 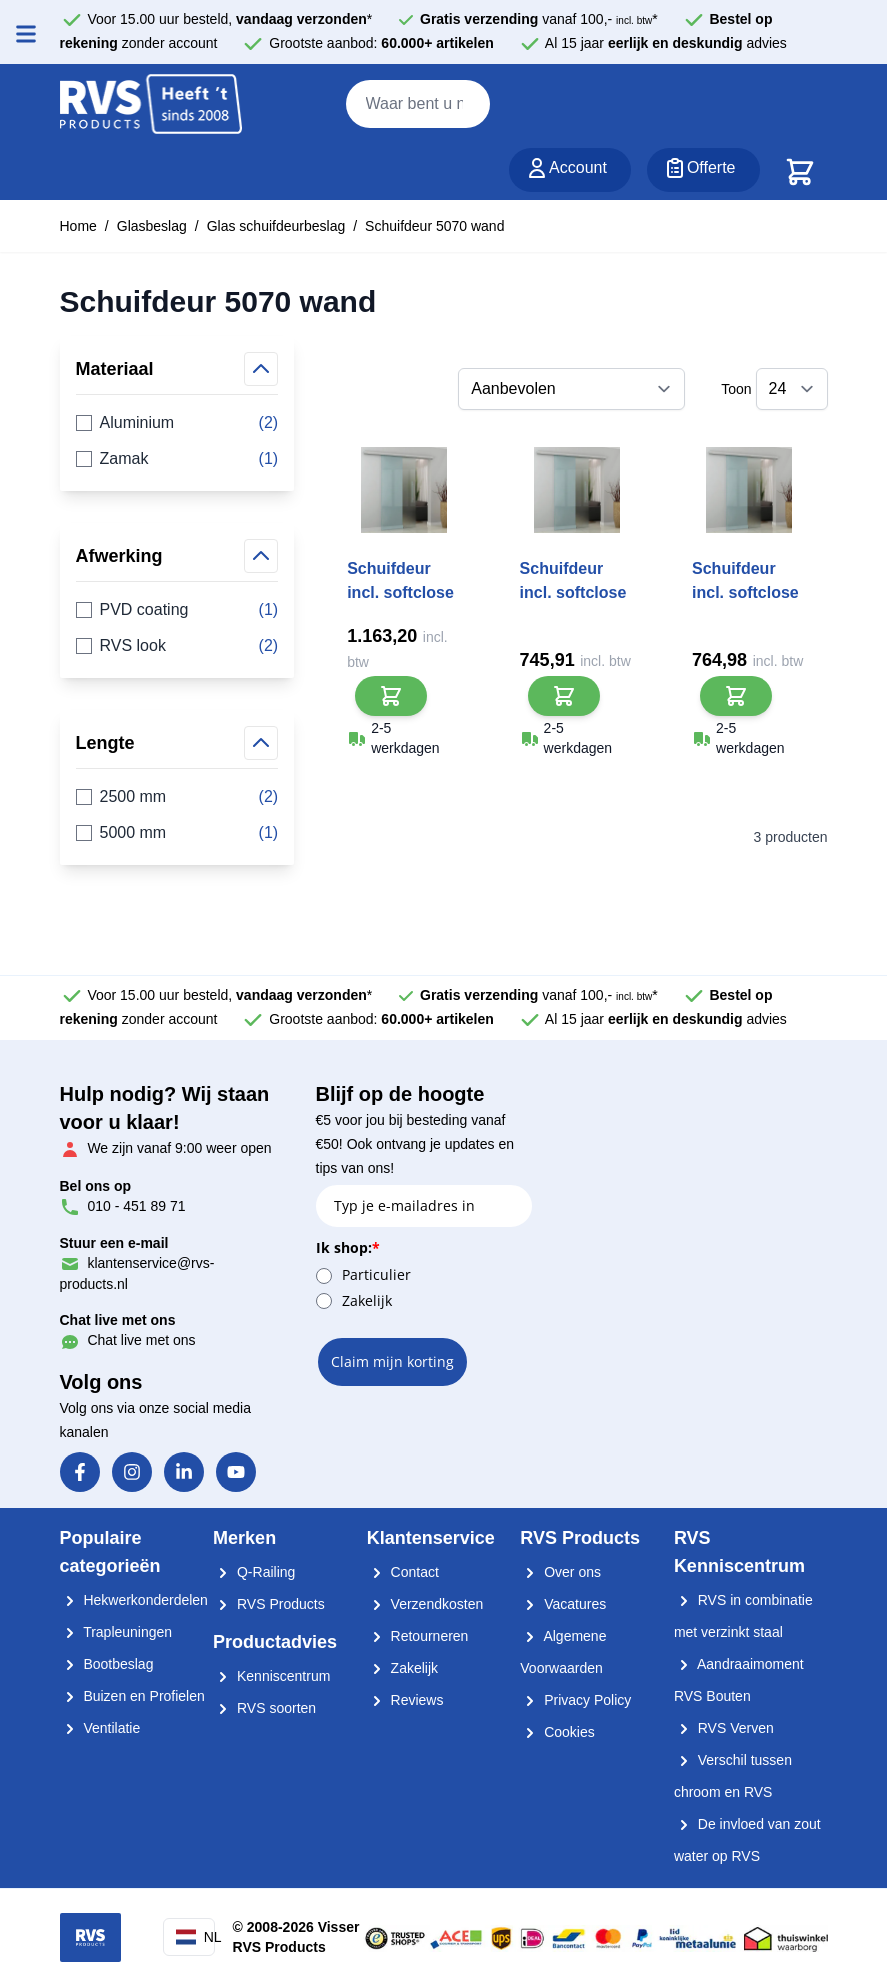 What do you see at coordinates (116, 1632) in the screenshot?
I see `Trapleuningen` at bounding box center [116, 1632].